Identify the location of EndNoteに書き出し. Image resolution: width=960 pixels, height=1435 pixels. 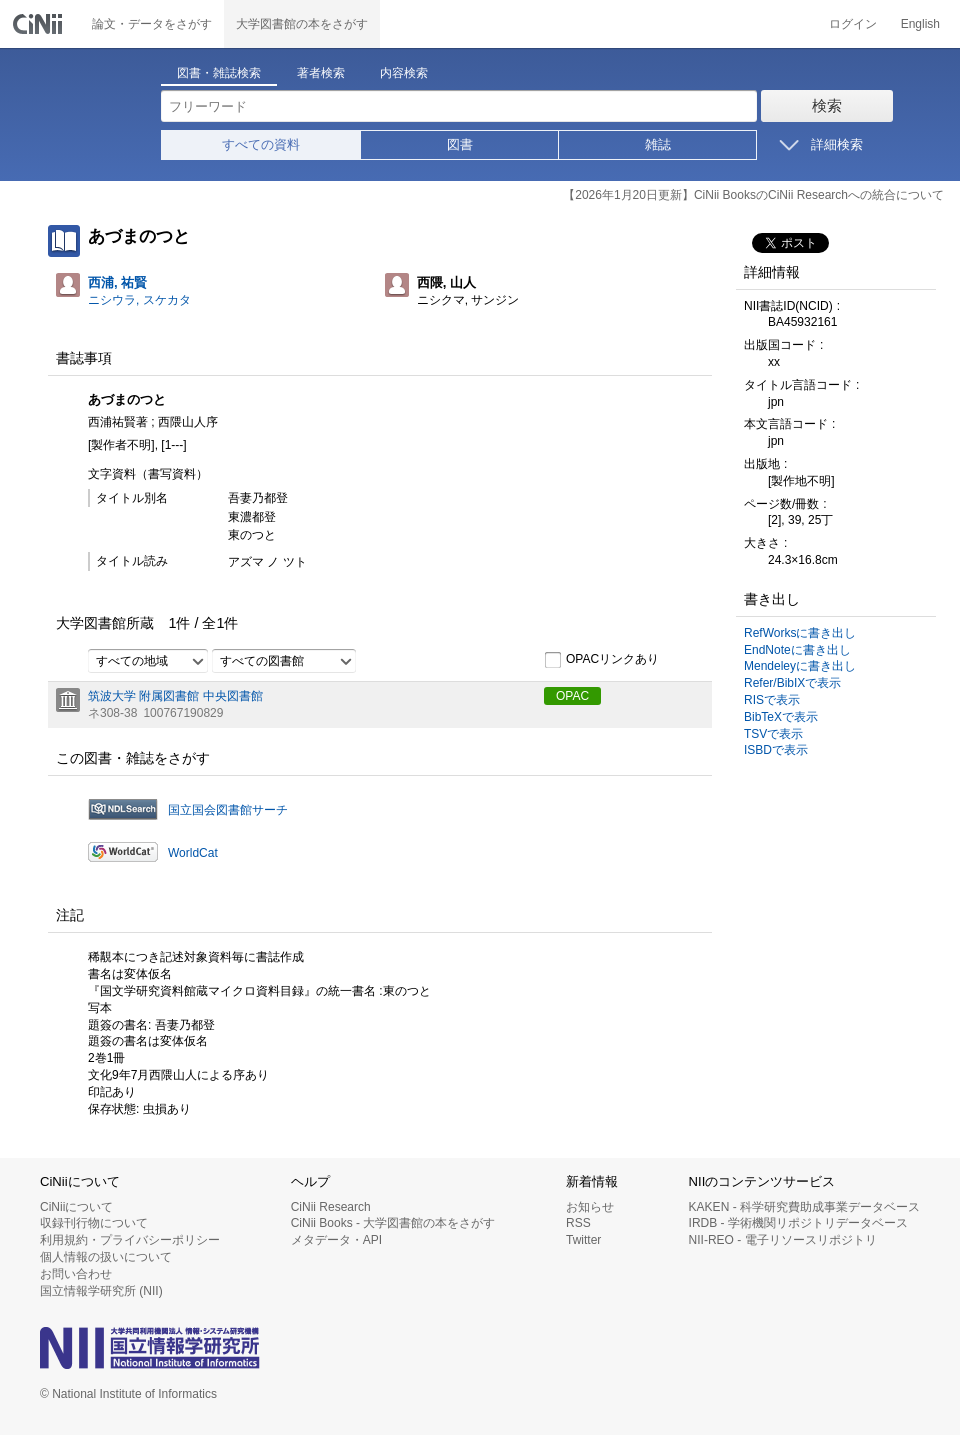
(797, 650).